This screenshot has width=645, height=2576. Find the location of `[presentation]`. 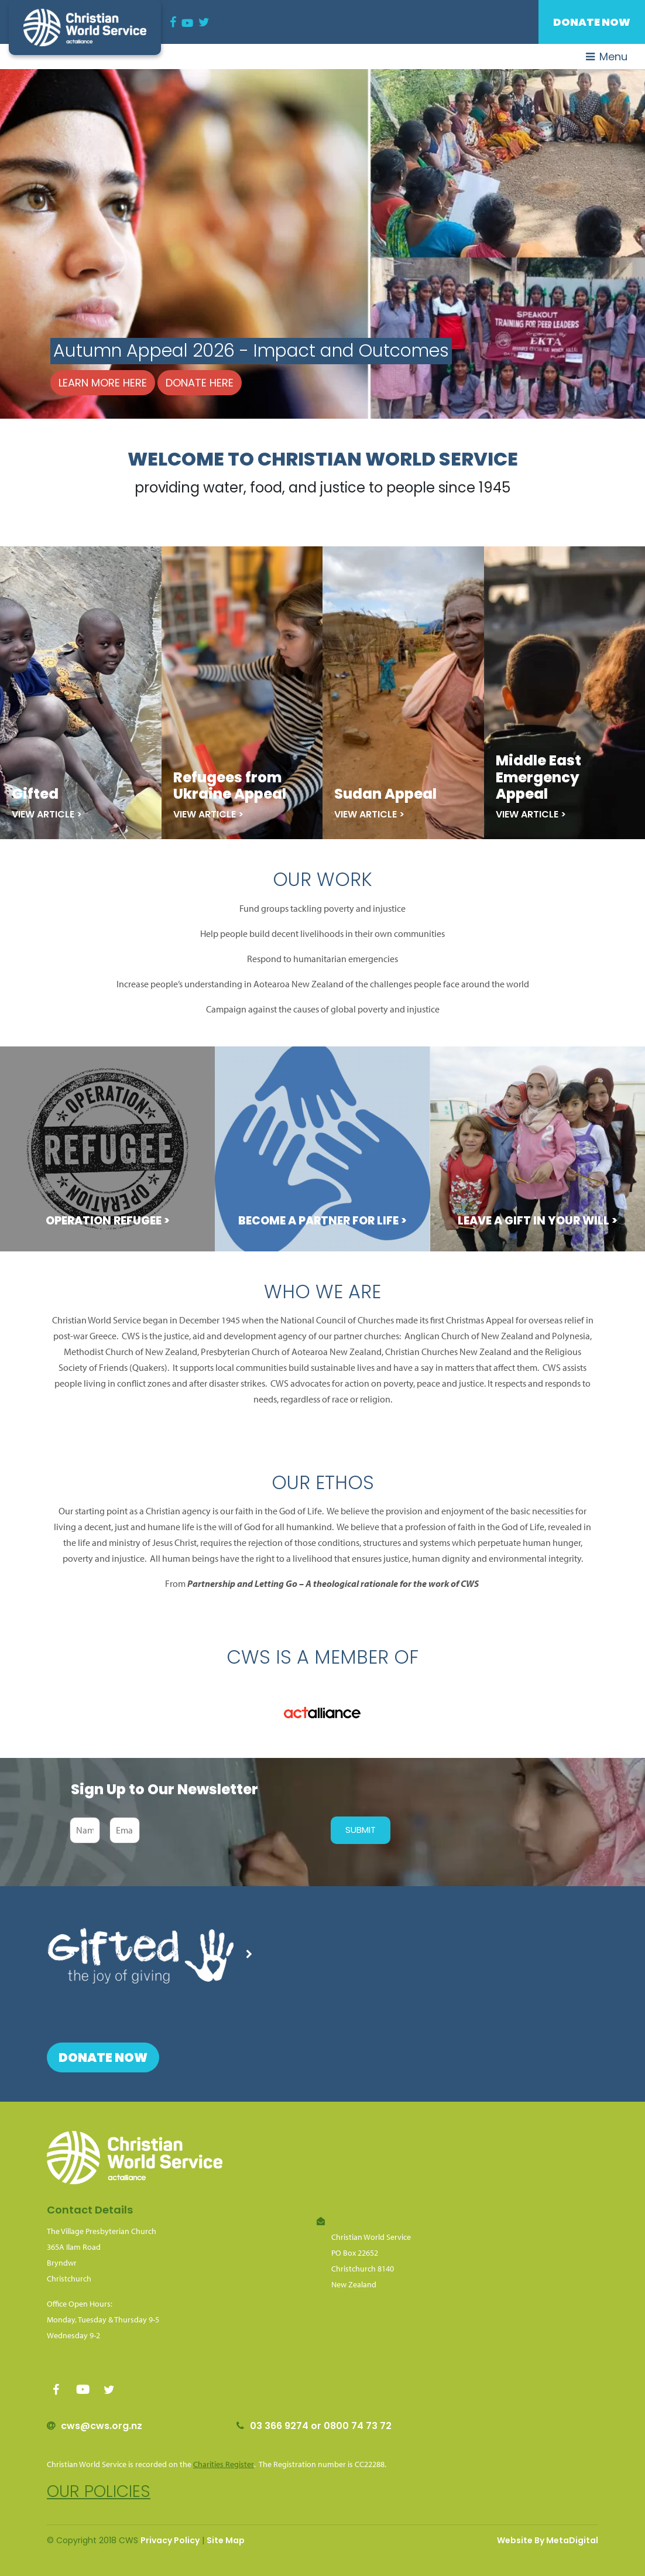

[presentation] is located at coordinates (232, 1830).